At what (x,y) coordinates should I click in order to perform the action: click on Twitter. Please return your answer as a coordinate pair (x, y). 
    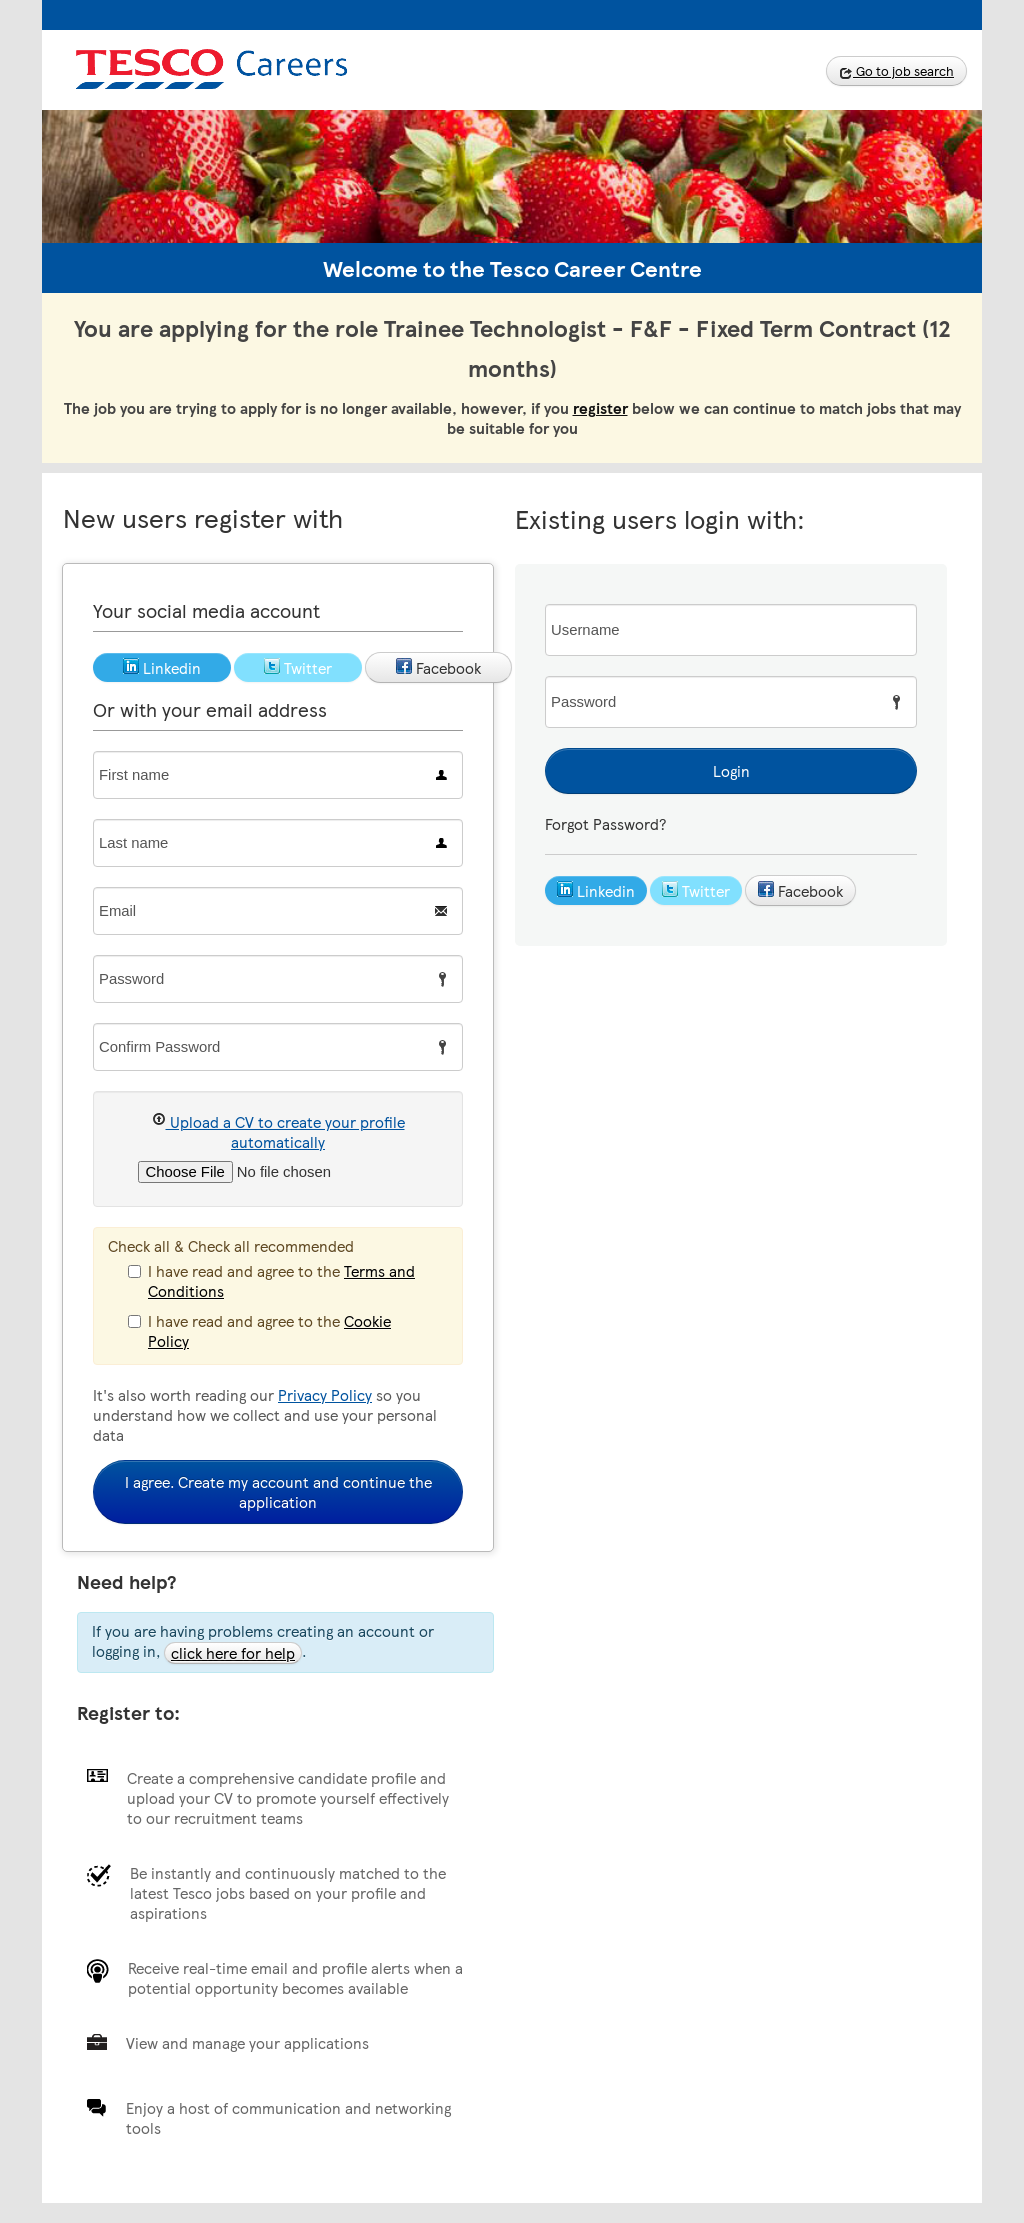
    Looking at the image, I should click on (696, 891).